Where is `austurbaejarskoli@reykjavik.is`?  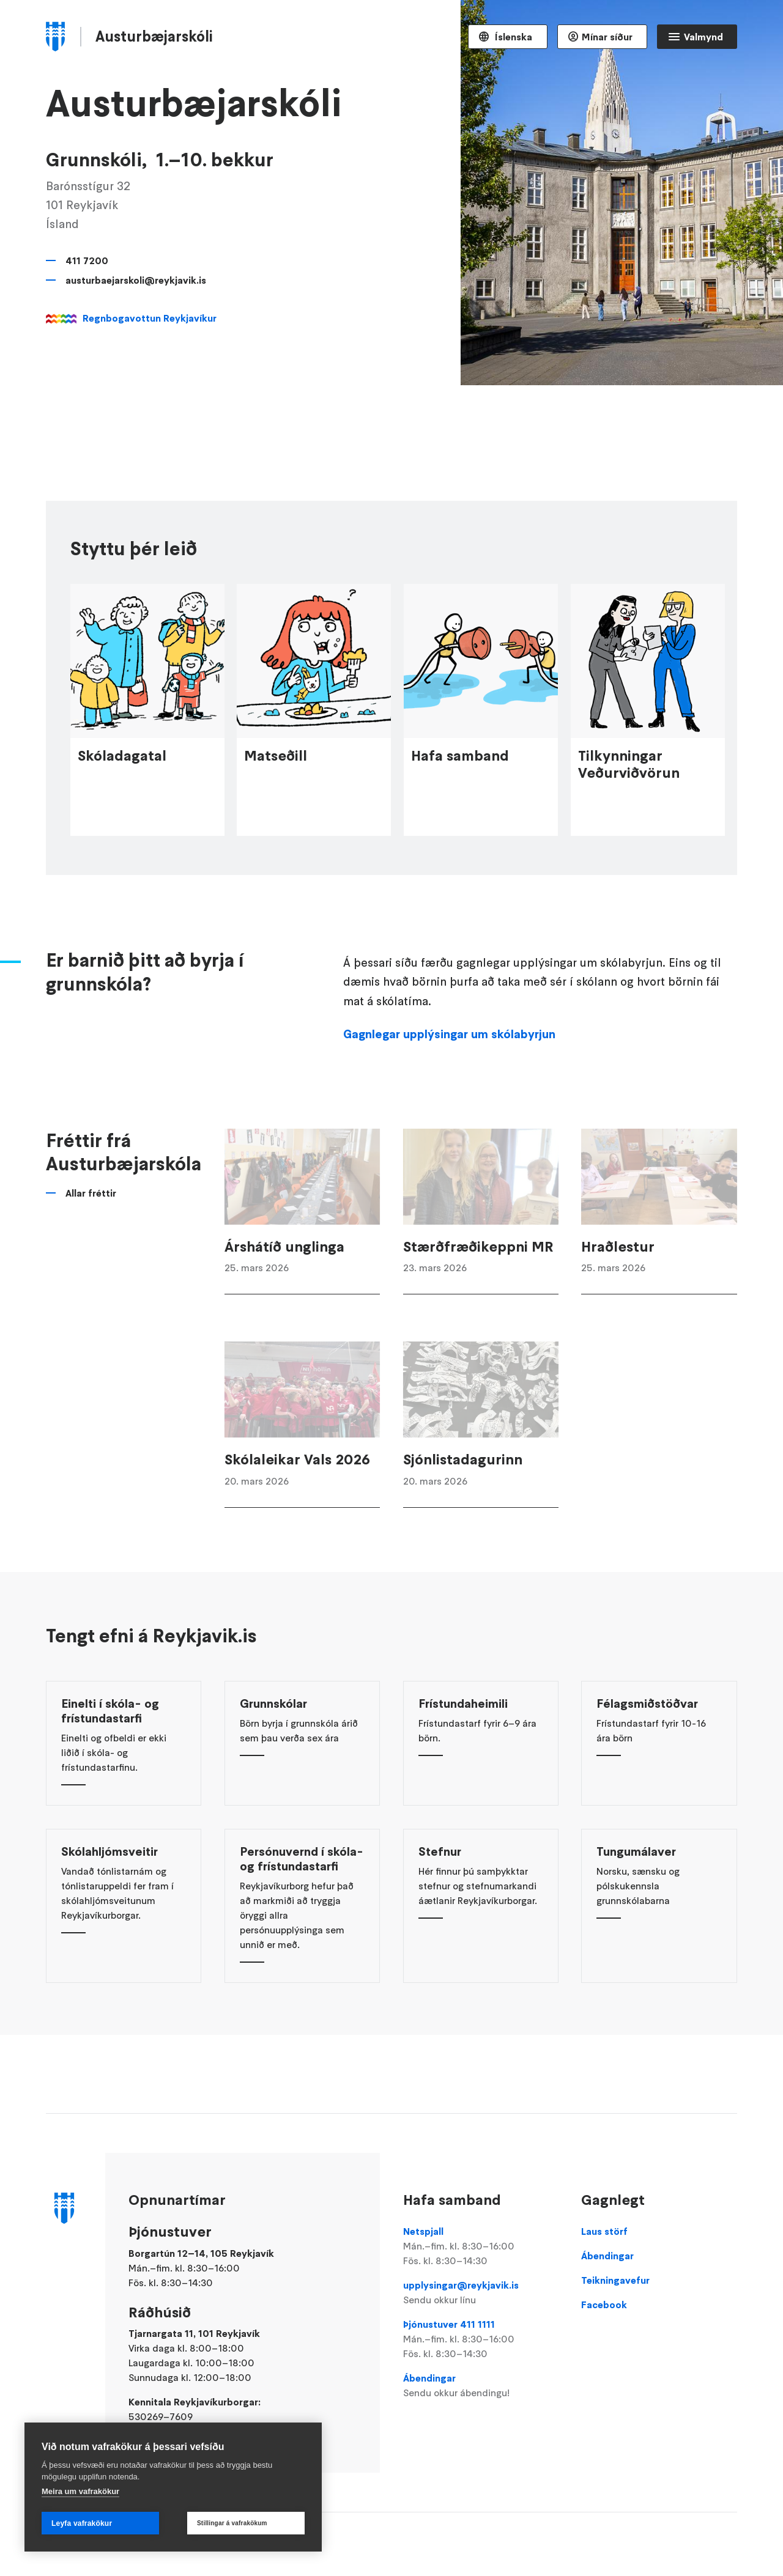
austurbaejarskoli@reykjavik.is is located at coordinates (135, 280).